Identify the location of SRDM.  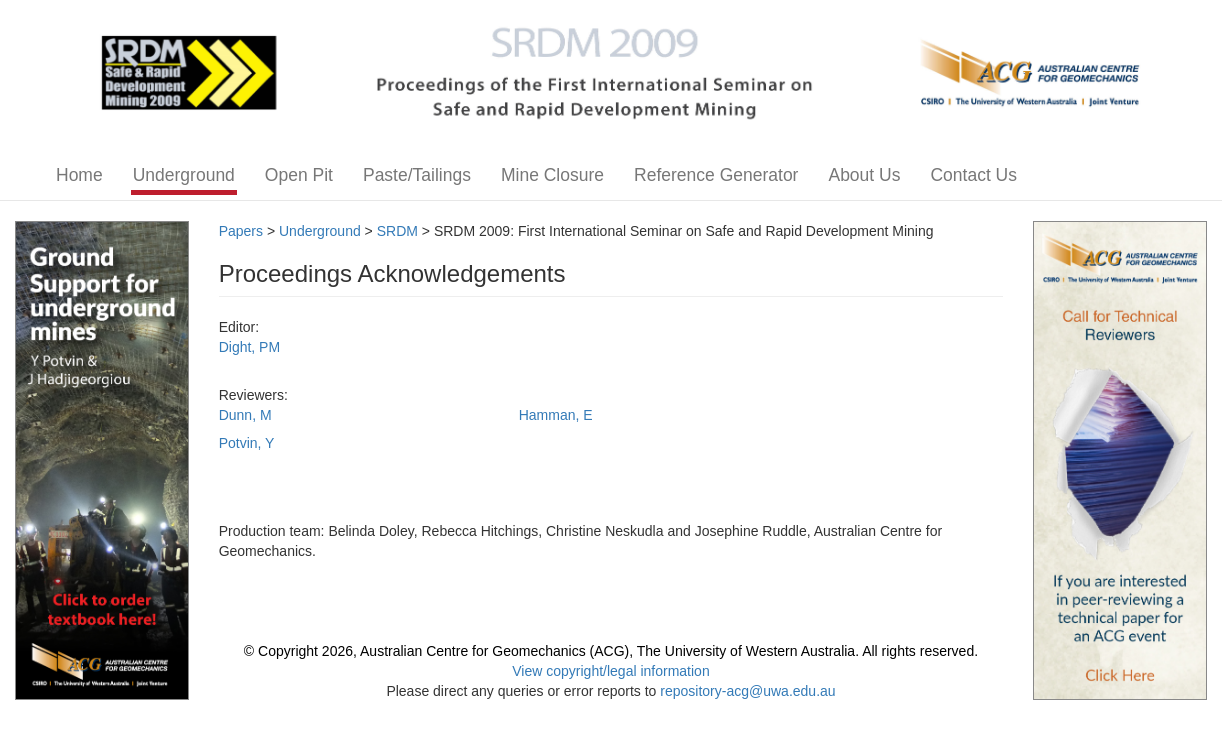
(397, 231).